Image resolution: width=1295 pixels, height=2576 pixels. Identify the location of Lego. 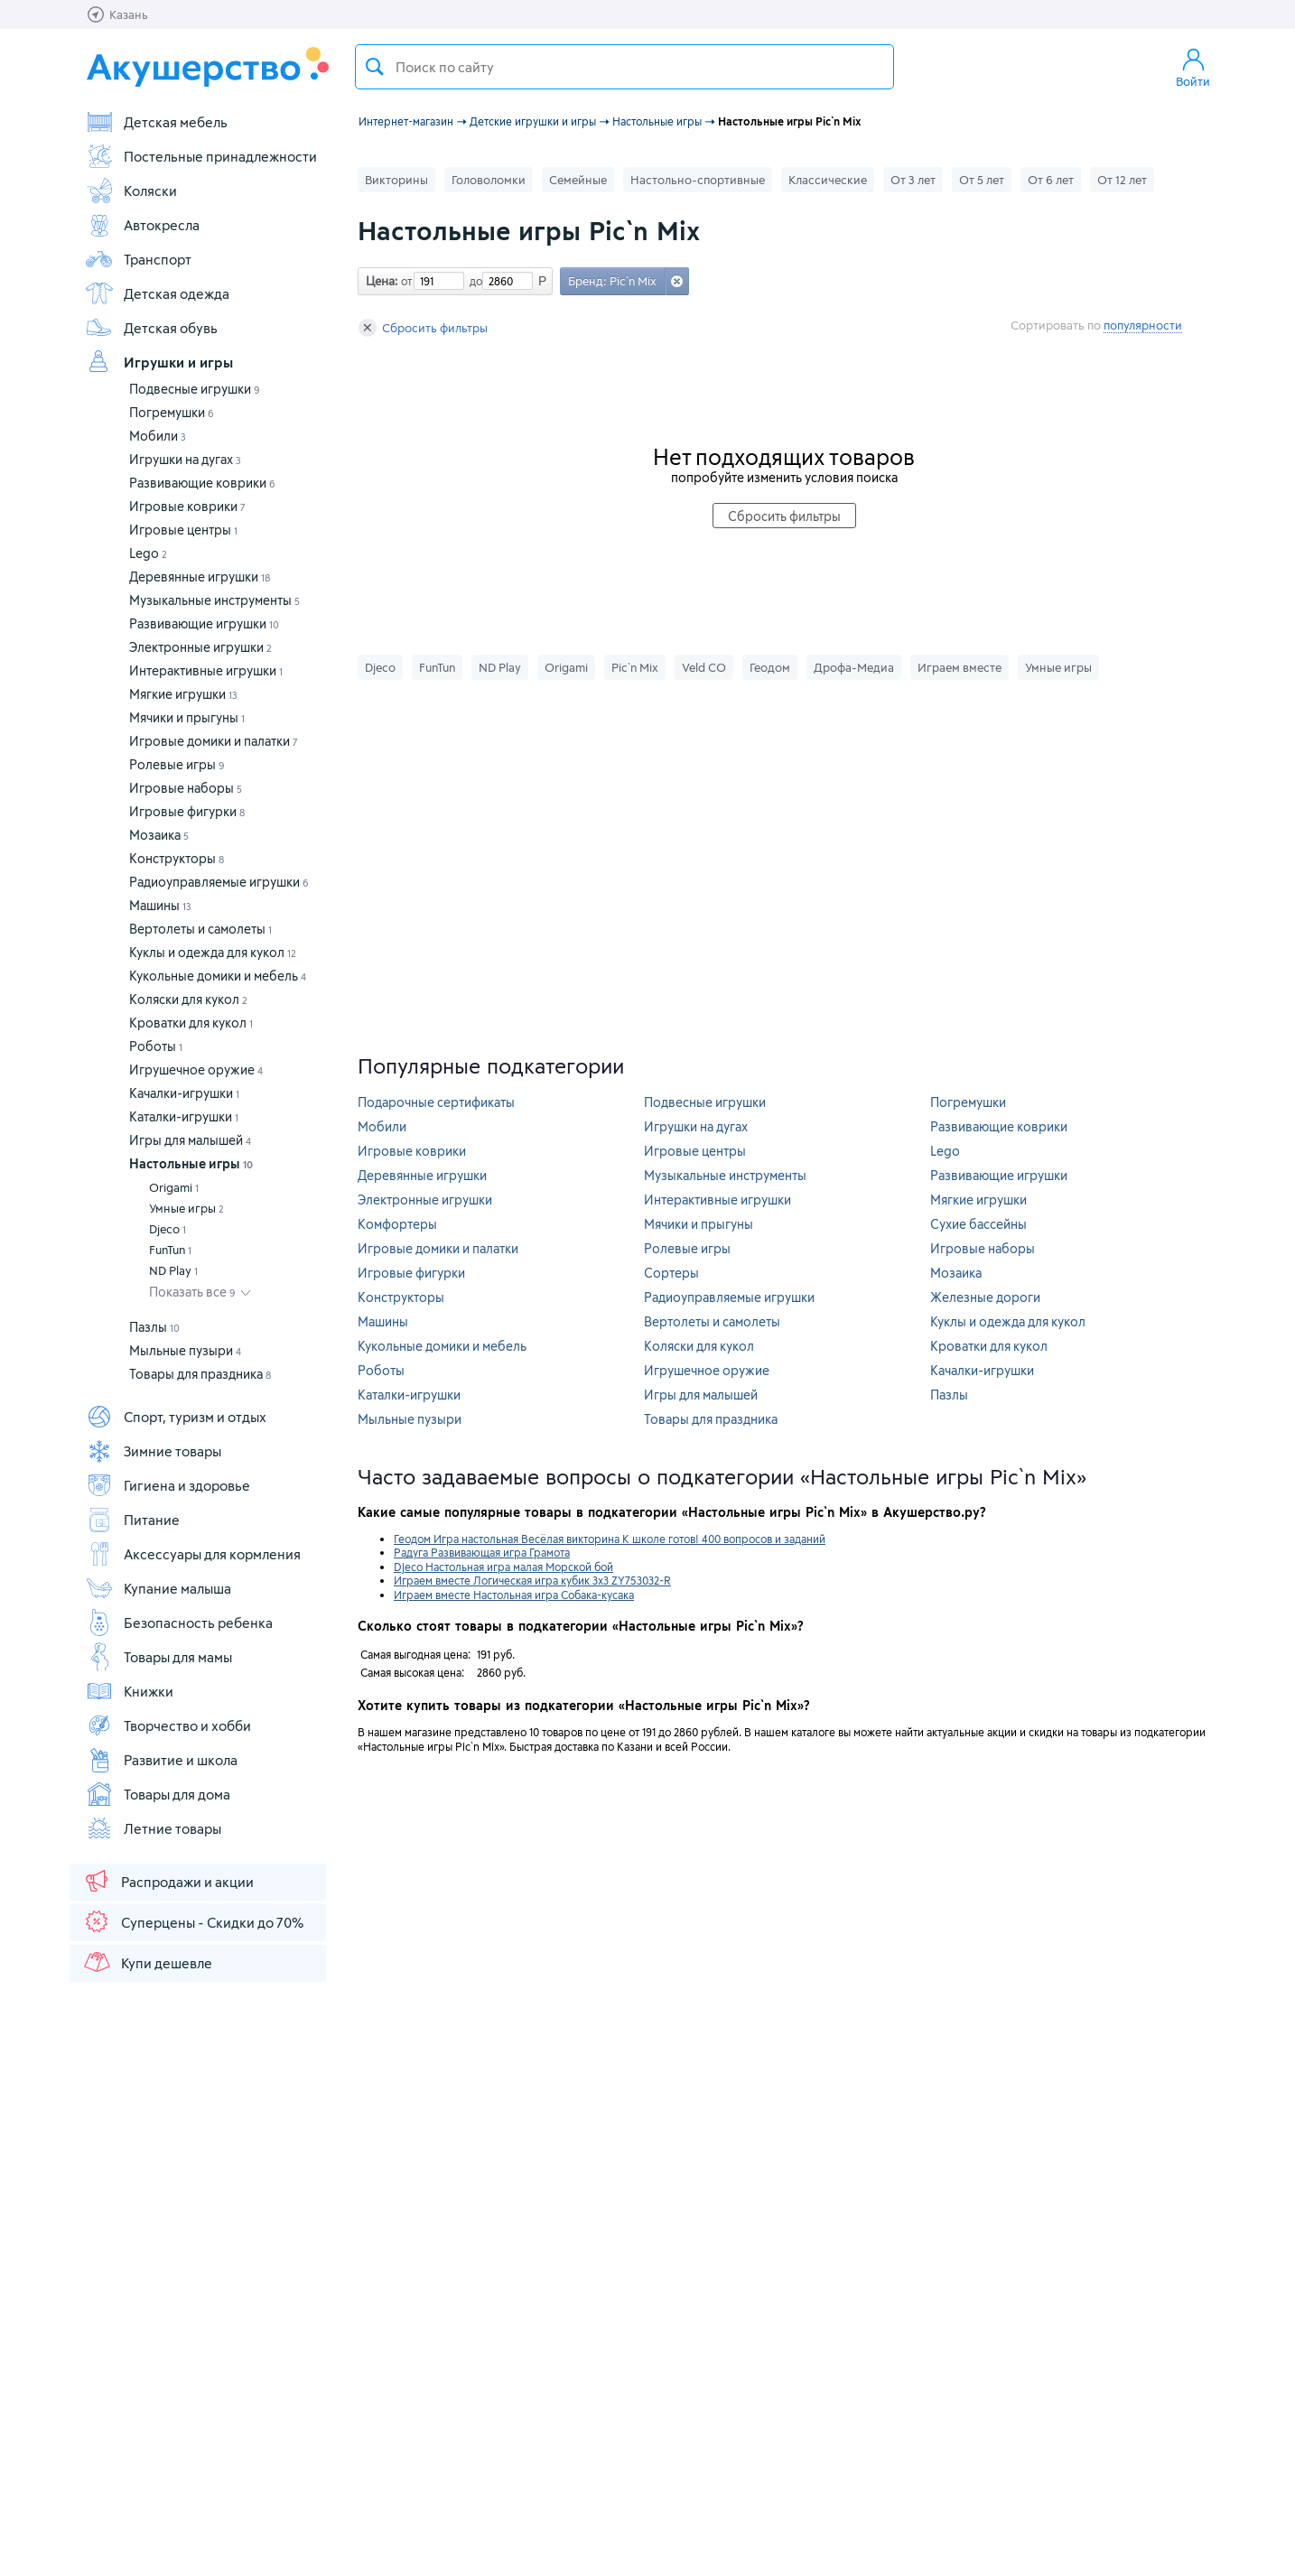
(148, 553).